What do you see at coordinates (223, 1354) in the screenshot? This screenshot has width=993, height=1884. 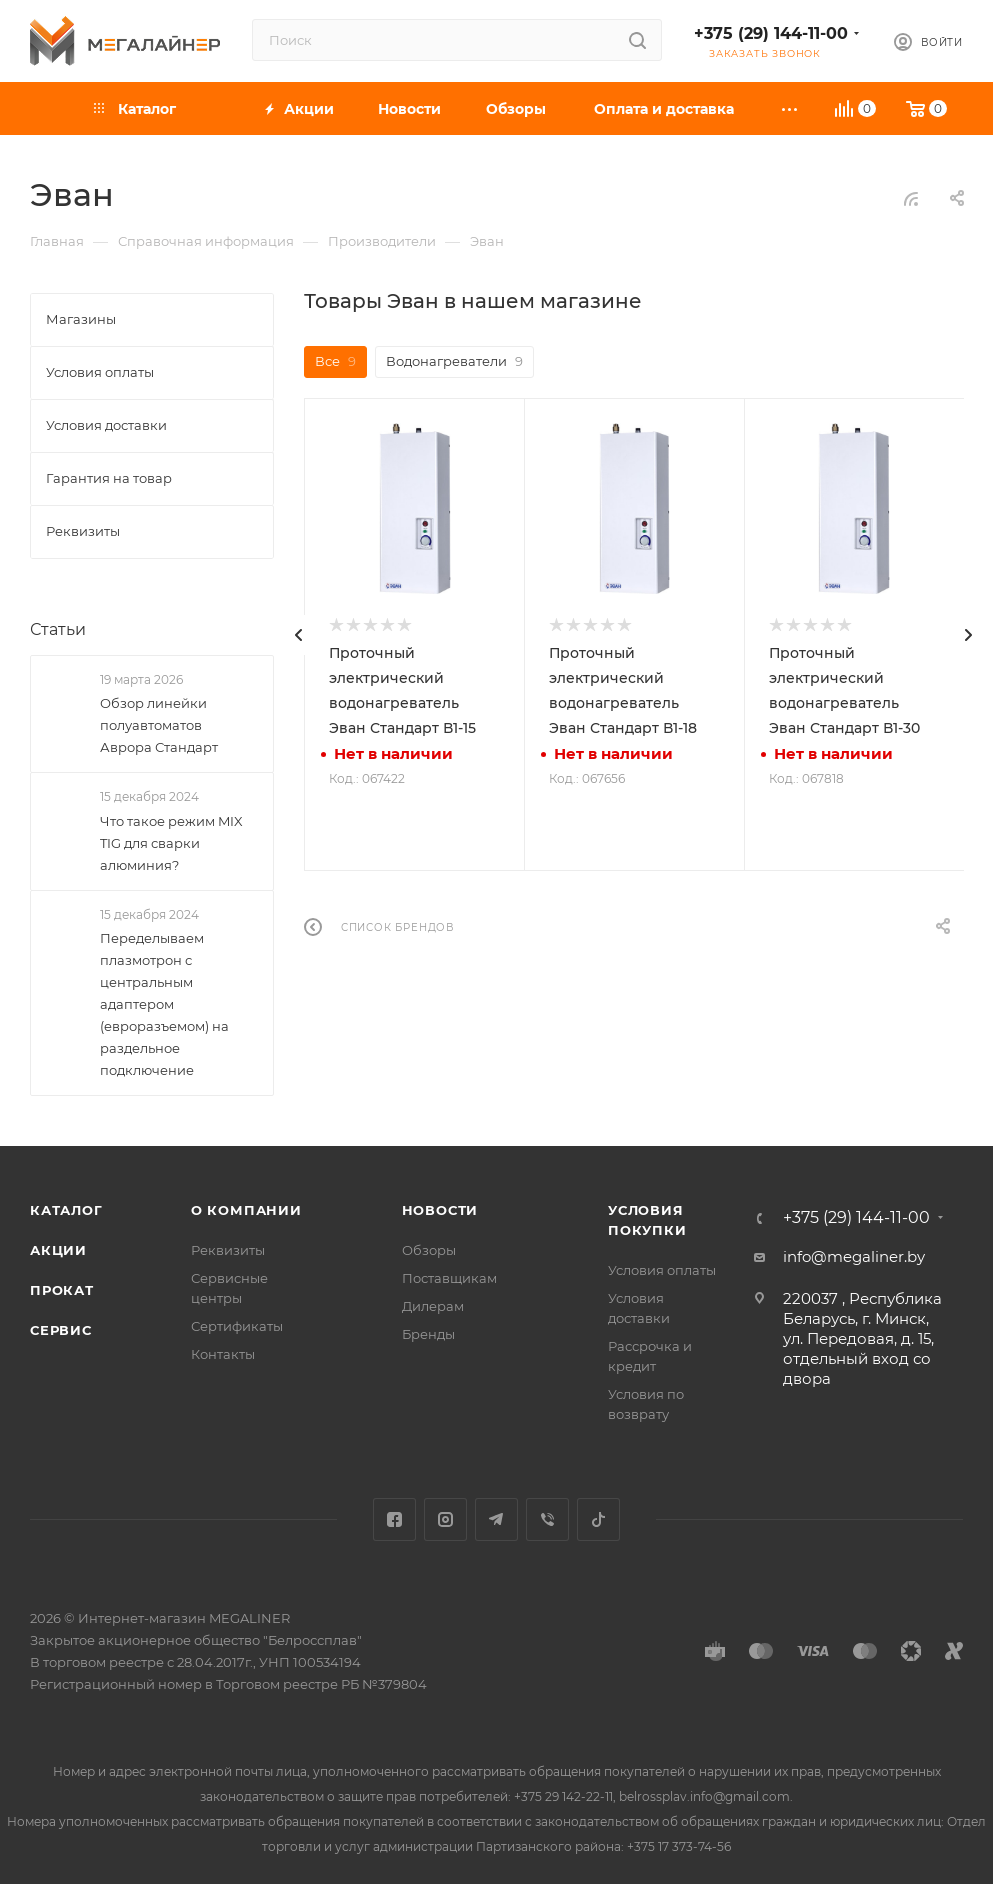 I see `Контакты` at bounding box center [223, 1354].